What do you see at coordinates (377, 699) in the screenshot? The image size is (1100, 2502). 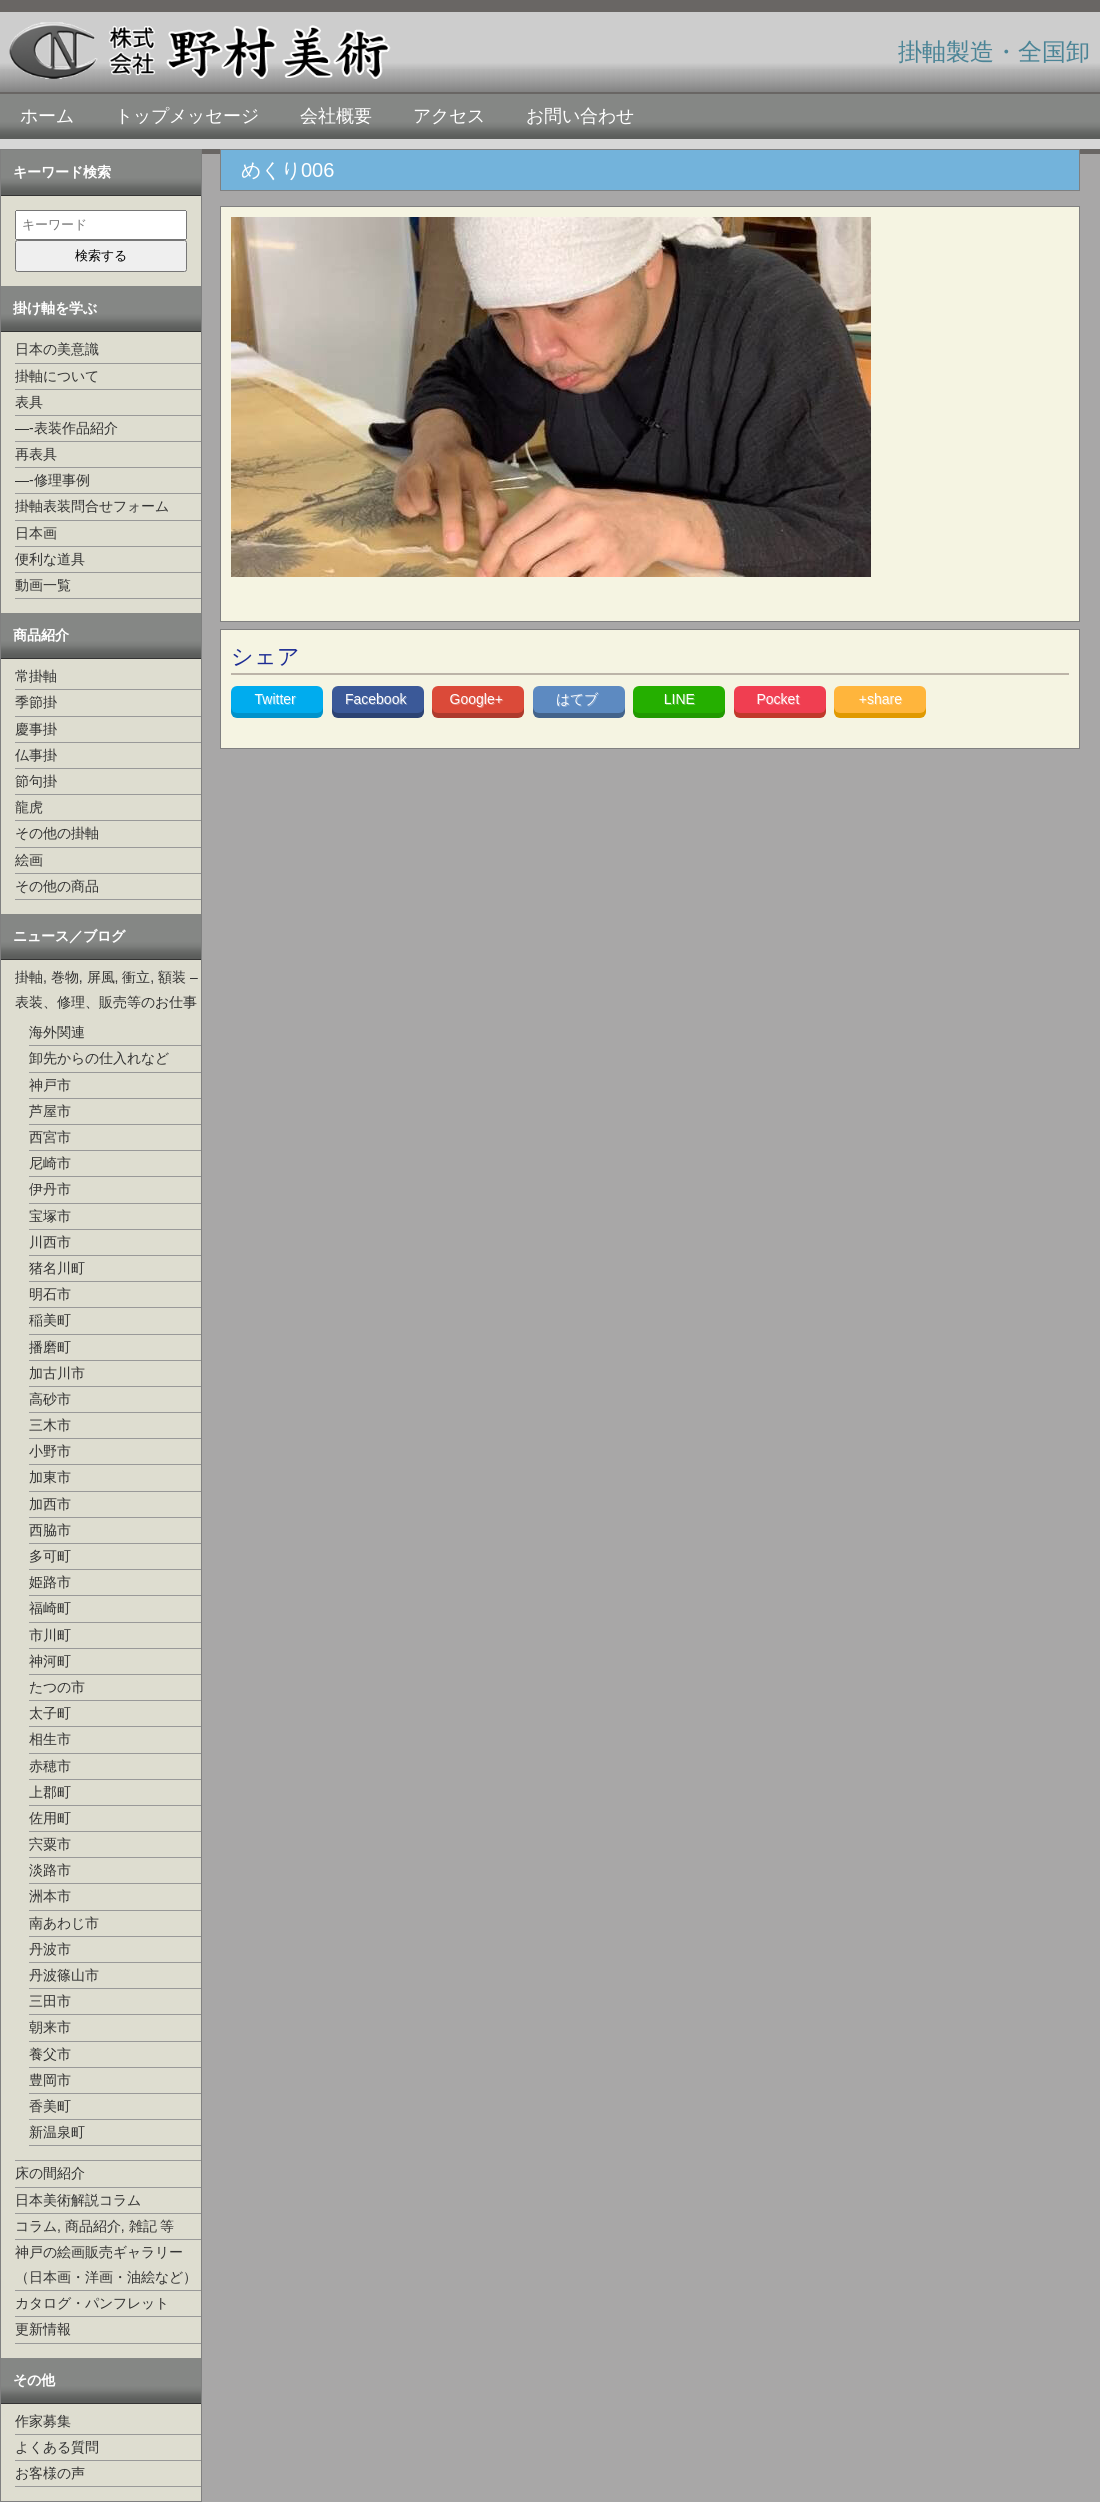 I see `Facebook` at bounding box center [377, 699].